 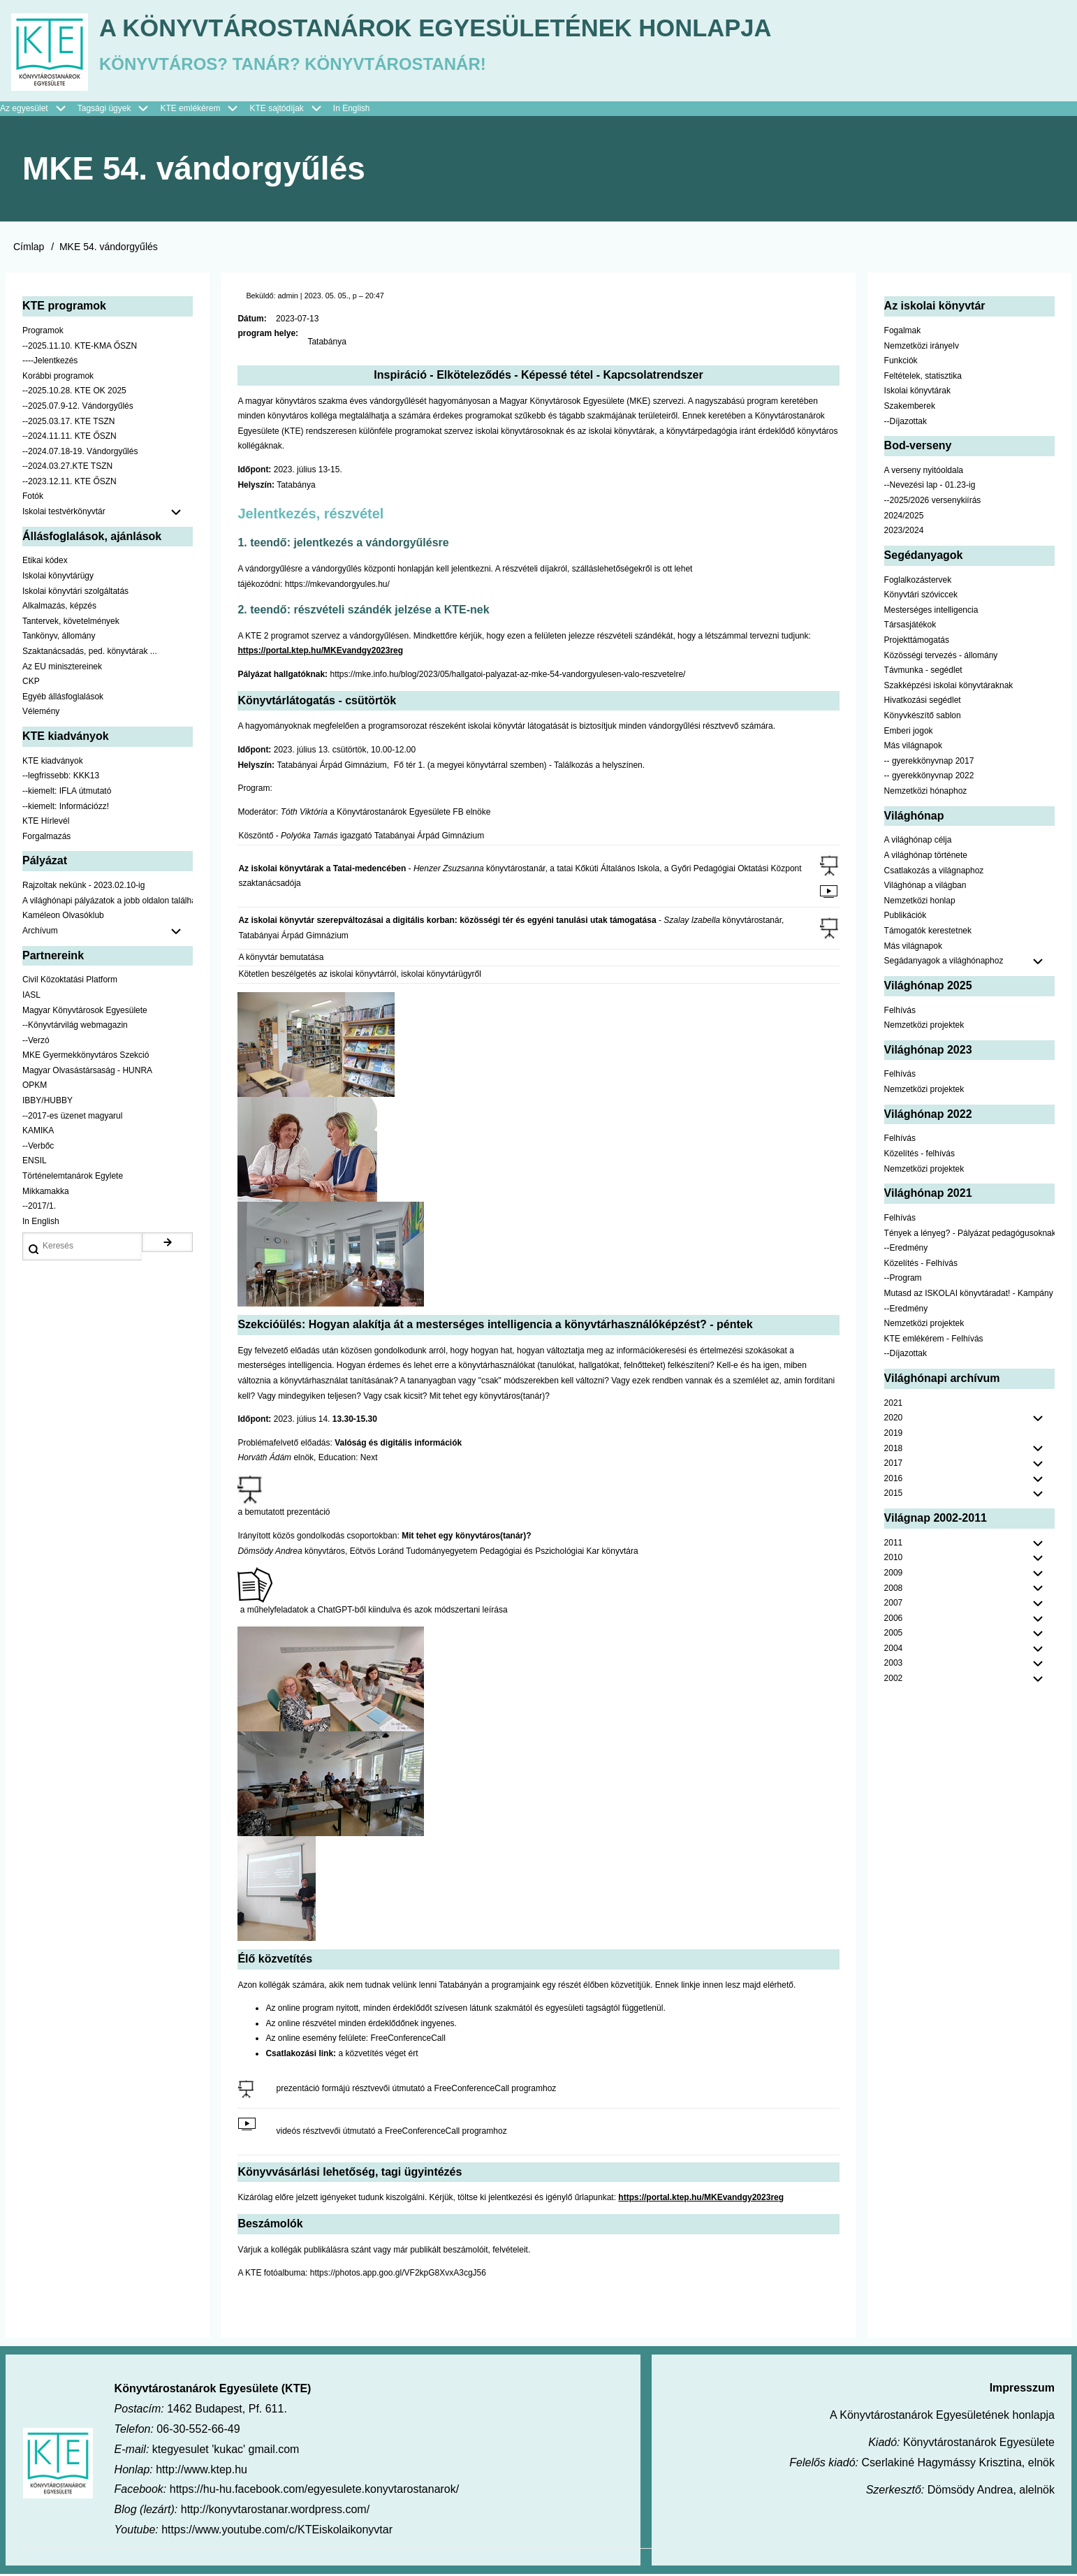 I want to click on Vélemény [menuitem], so click(x=40, y=713).